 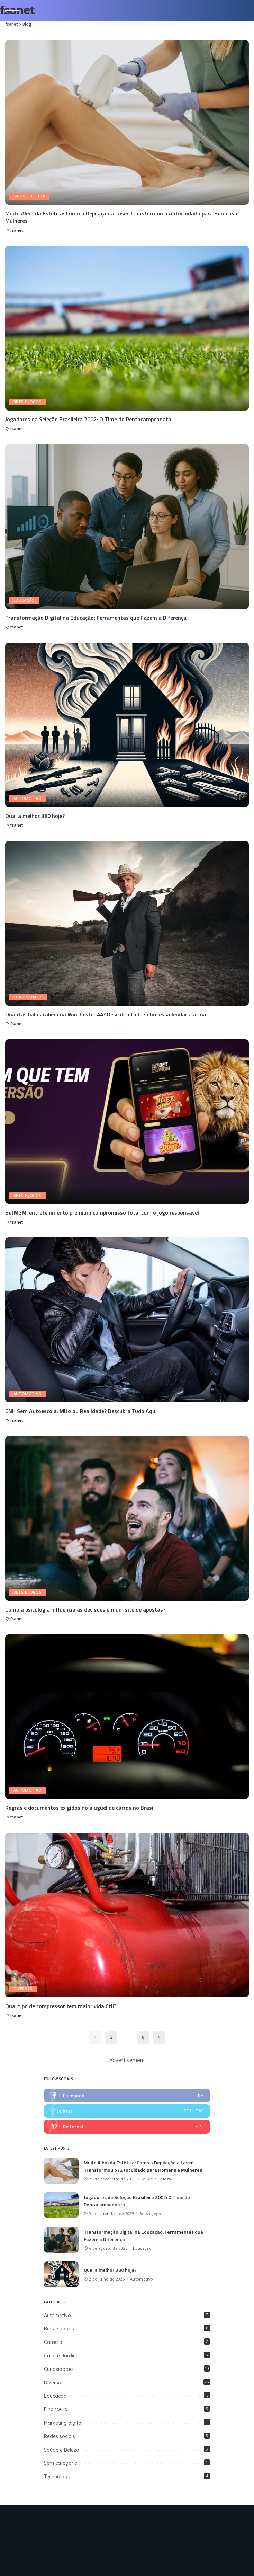 I want to click on [Facebook], so click(x=99, y=2522).